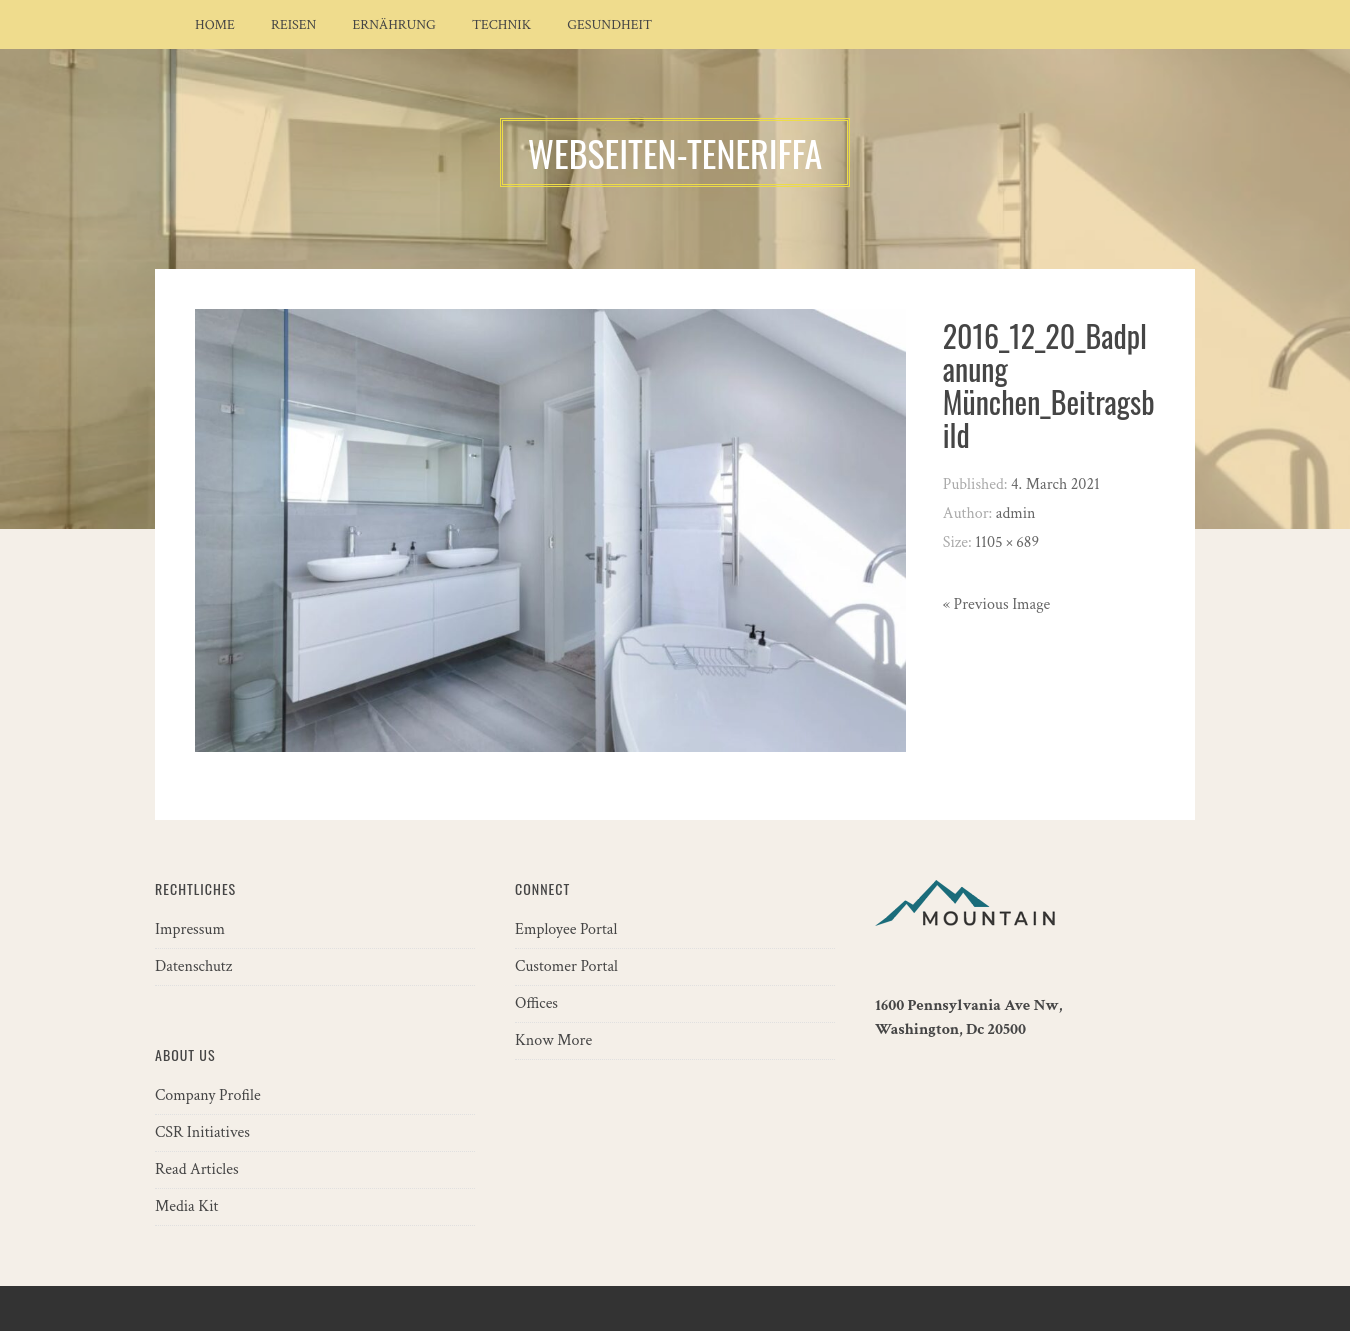  What do you see at coordinates (186, 1206) in the screenshot?
I see `Media Kit` at bounding box center [186, 1206].